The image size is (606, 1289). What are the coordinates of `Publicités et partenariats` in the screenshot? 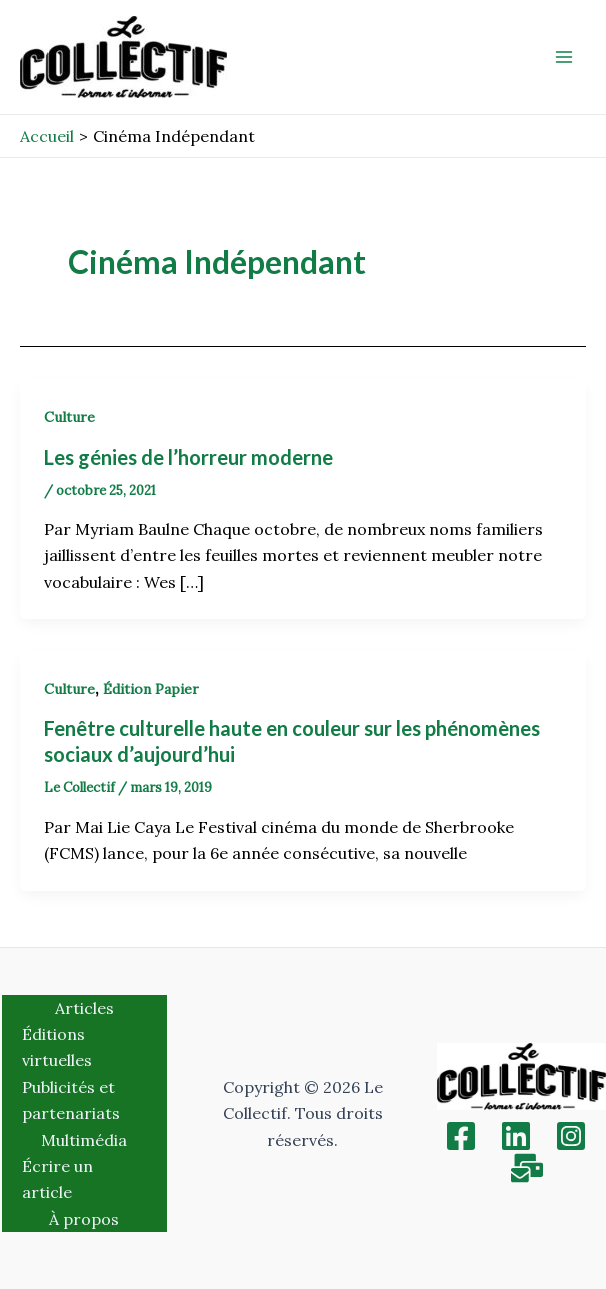 It's located at (71, 1100).